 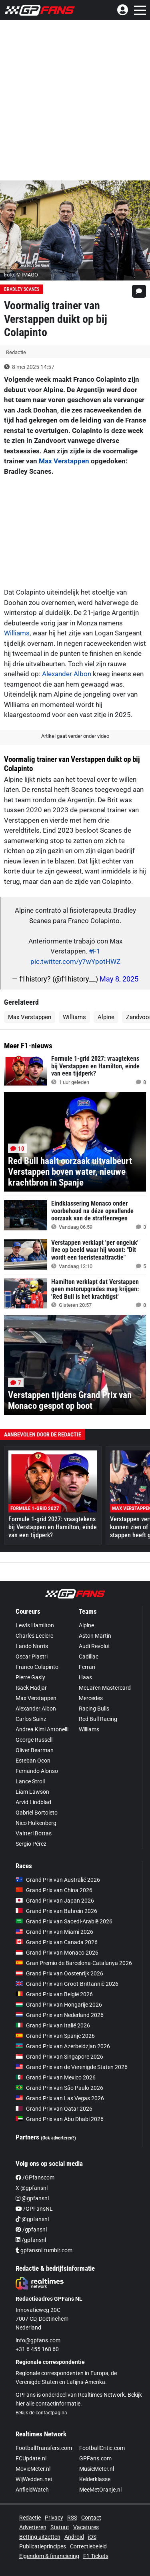 I want to click on Bradley Scanes, so click(x=21, y=289).